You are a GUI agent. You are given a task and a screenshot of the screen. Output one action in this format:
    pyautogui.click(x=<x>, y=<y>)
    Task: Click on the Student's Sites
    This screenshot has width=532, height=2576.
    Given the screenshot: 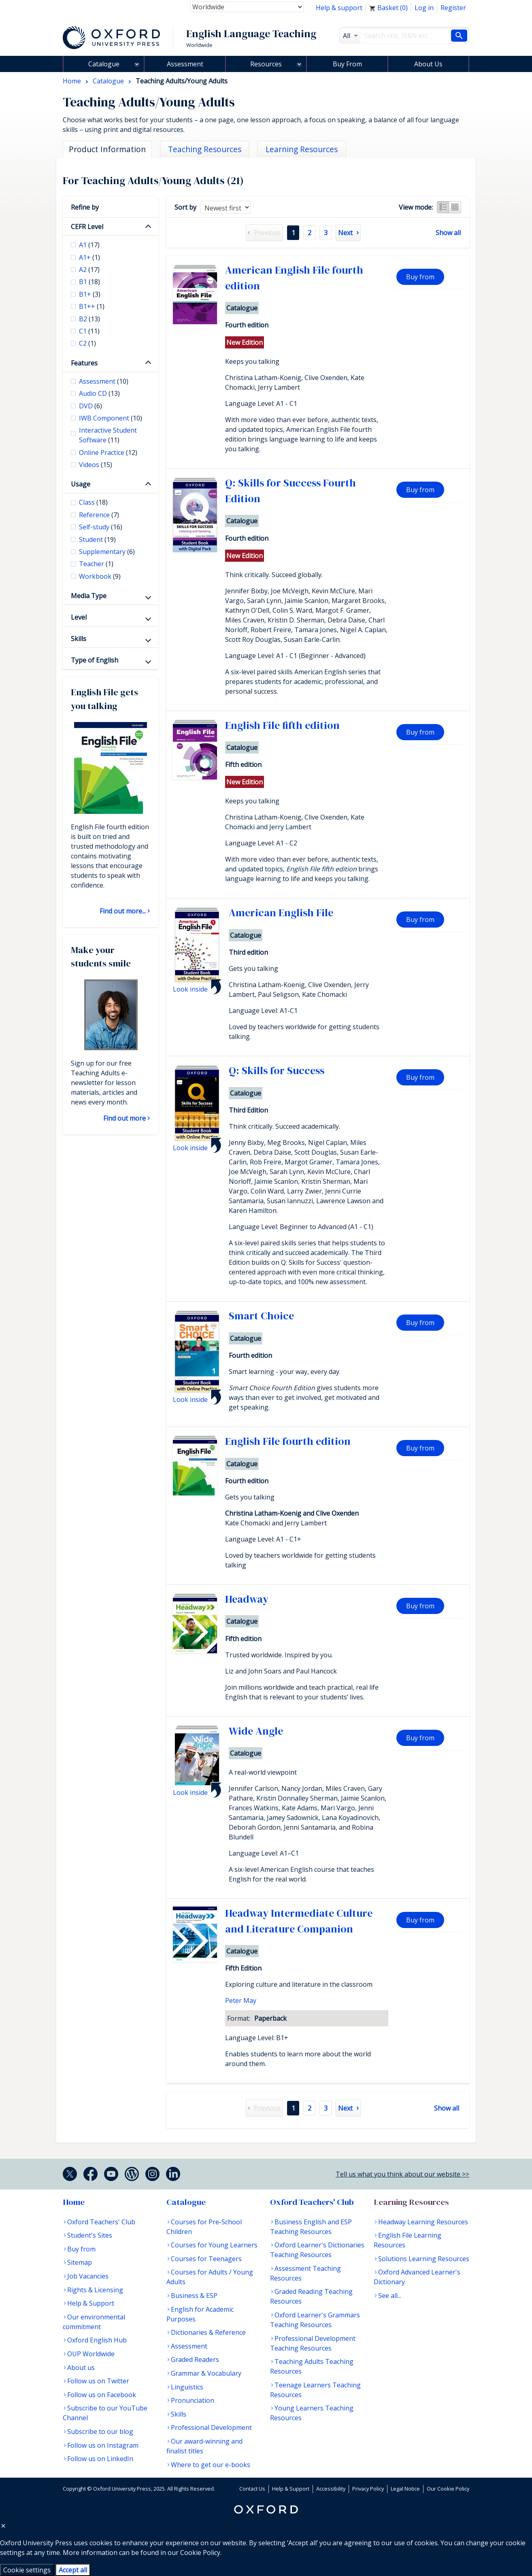 What is the action you would take?
    pyautogui.click(x=89, y=2235)
    